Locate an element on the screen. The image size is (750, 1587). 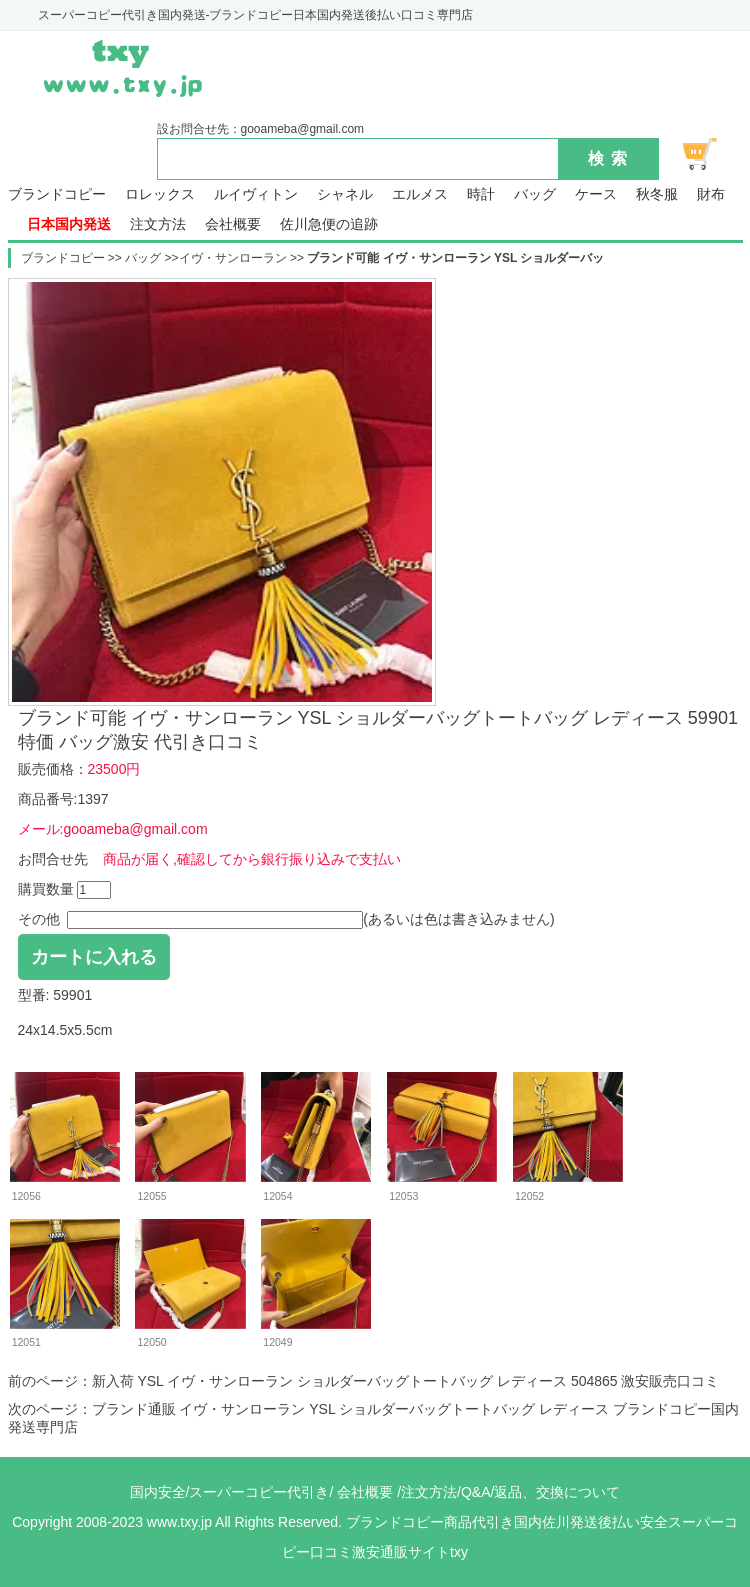
返品、交換について is located at coordinates (557, 1492).